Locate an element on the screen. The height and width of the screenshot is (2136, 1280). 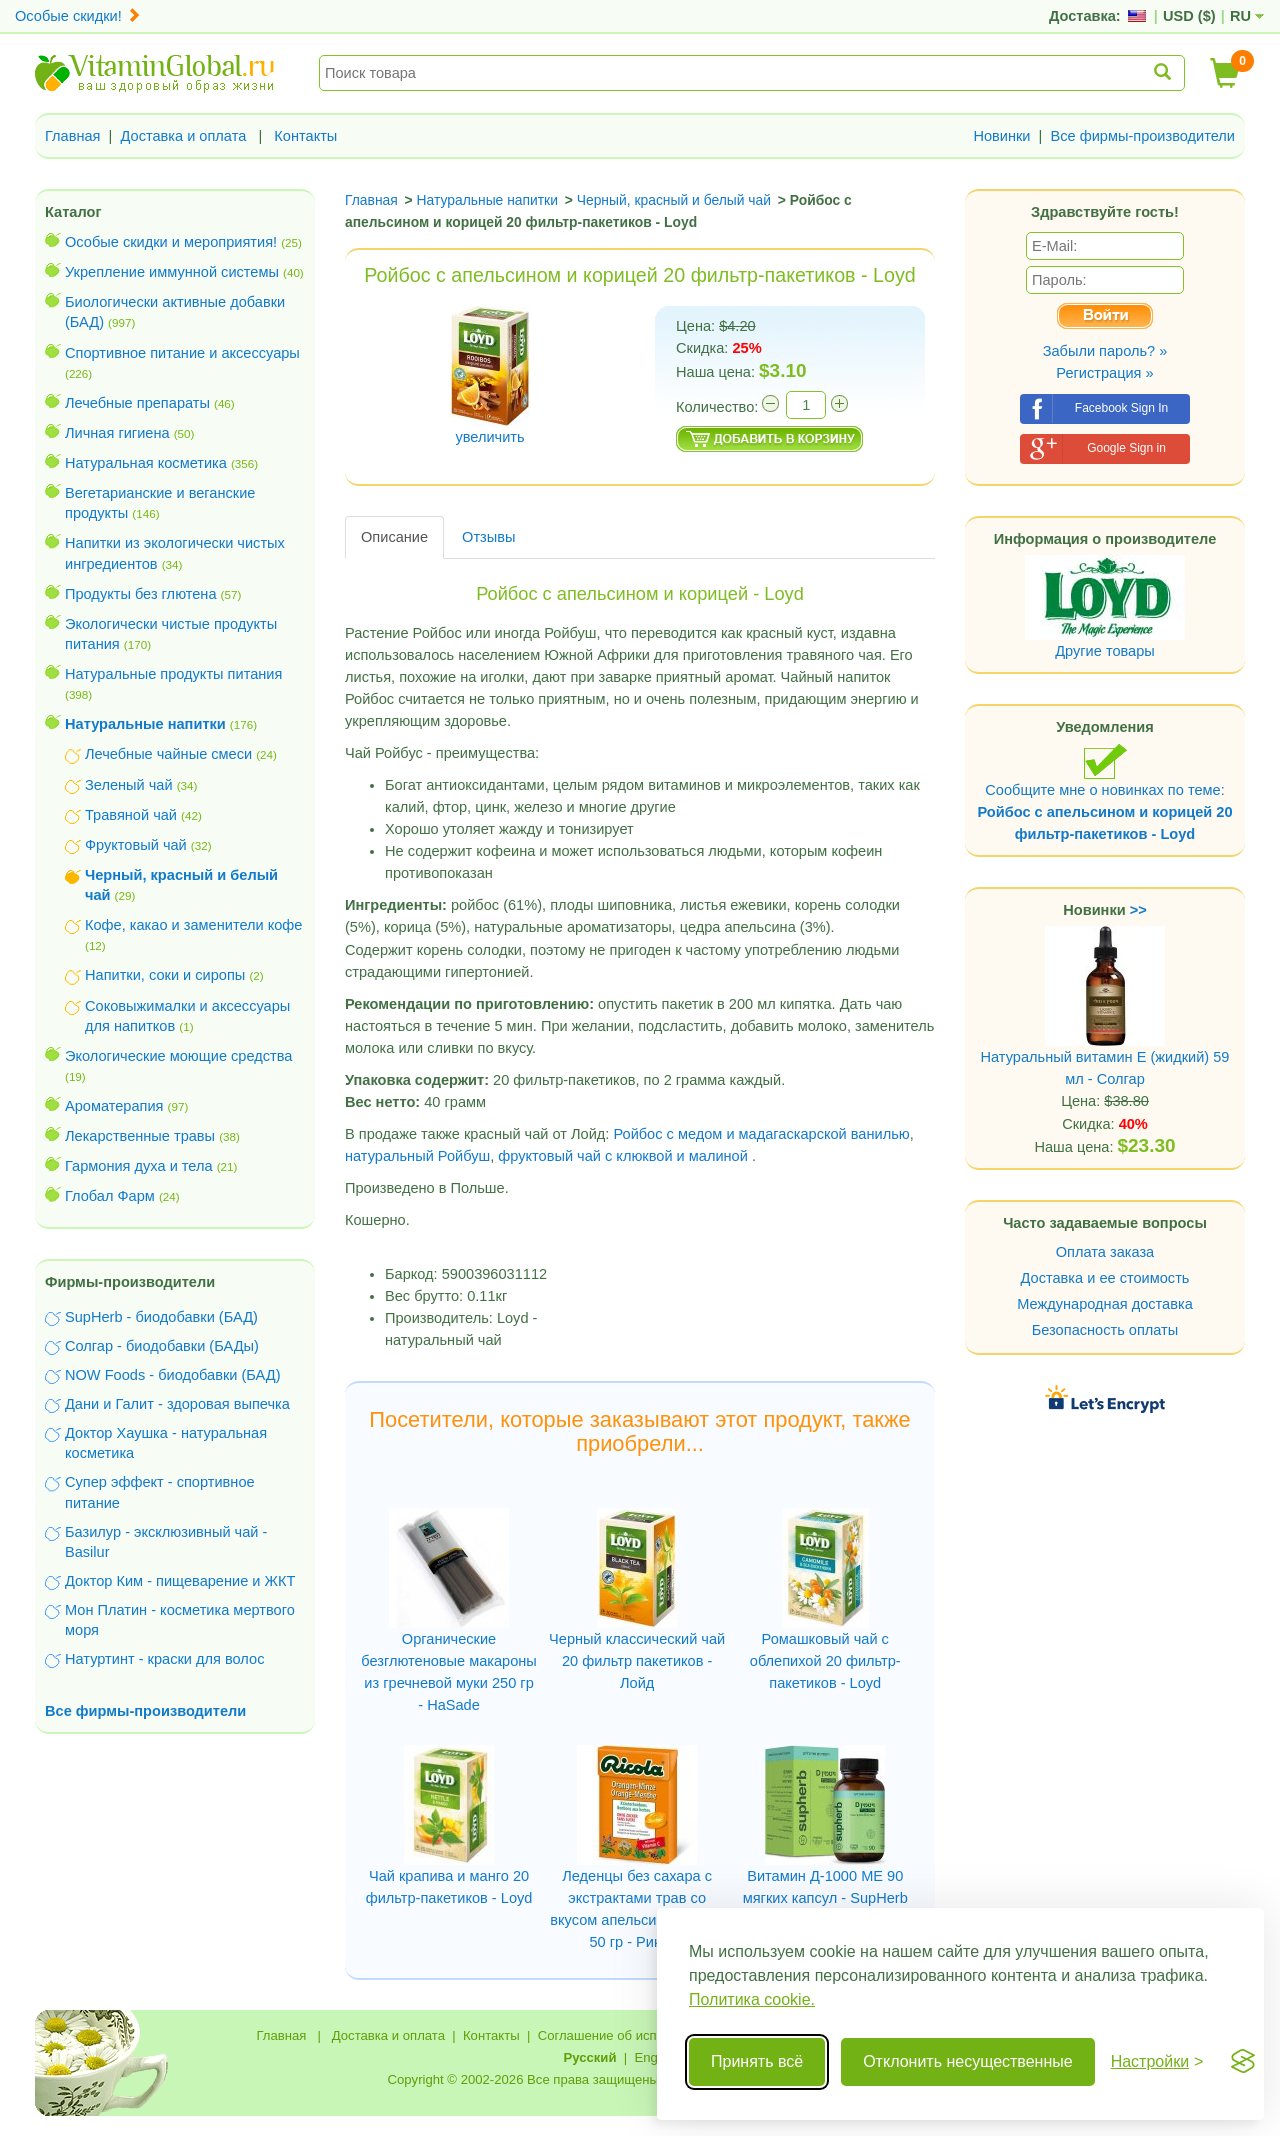
Отзывы [tab] is located at coordinates (488, 537).